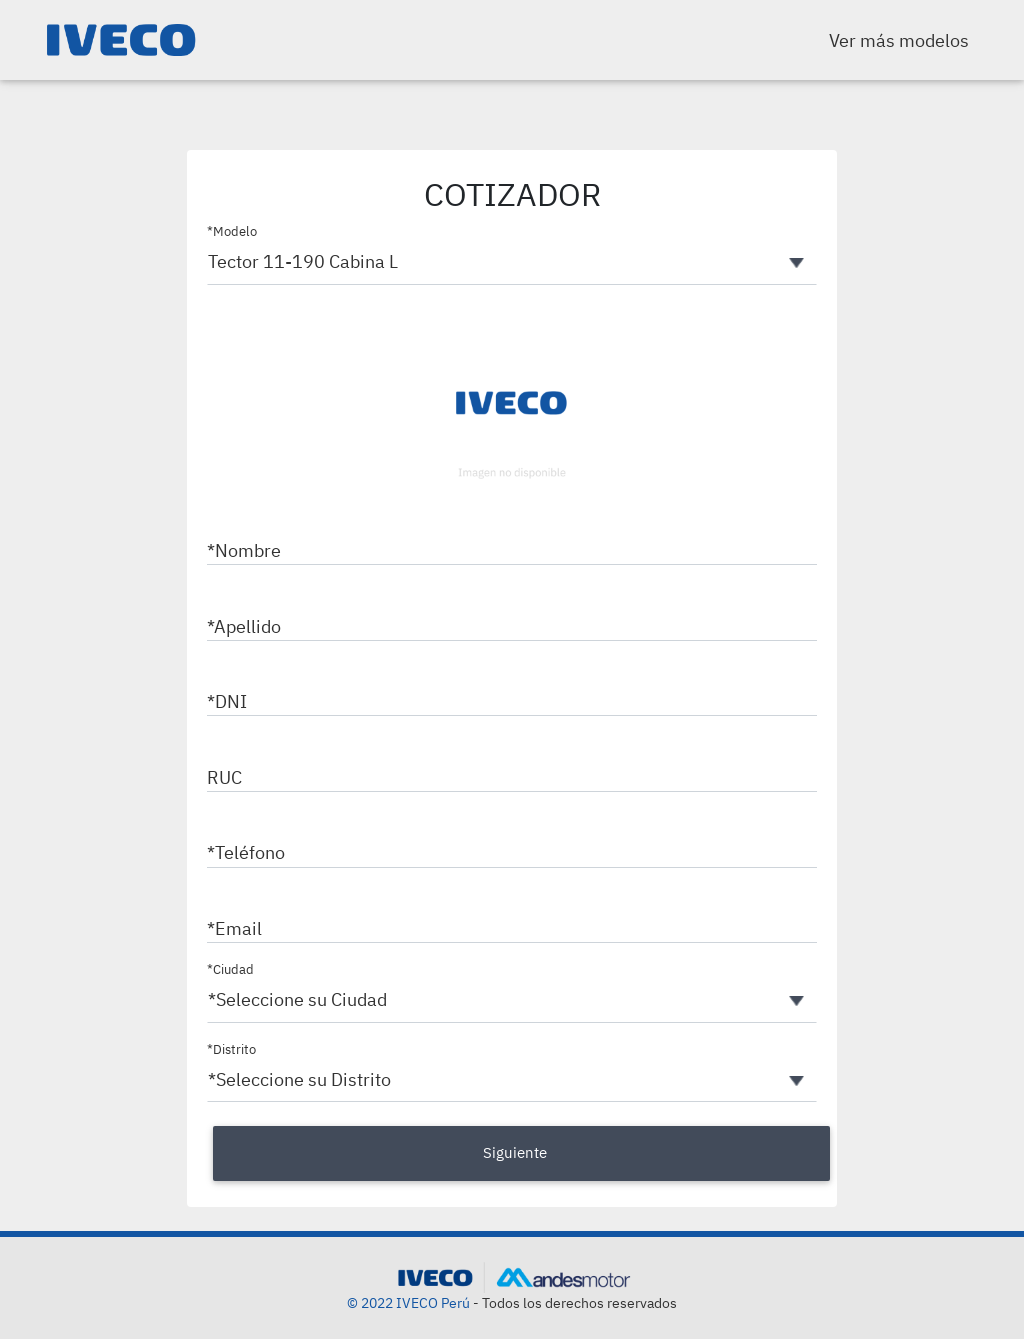  I want to click on *Apellido, so click(244, 626).